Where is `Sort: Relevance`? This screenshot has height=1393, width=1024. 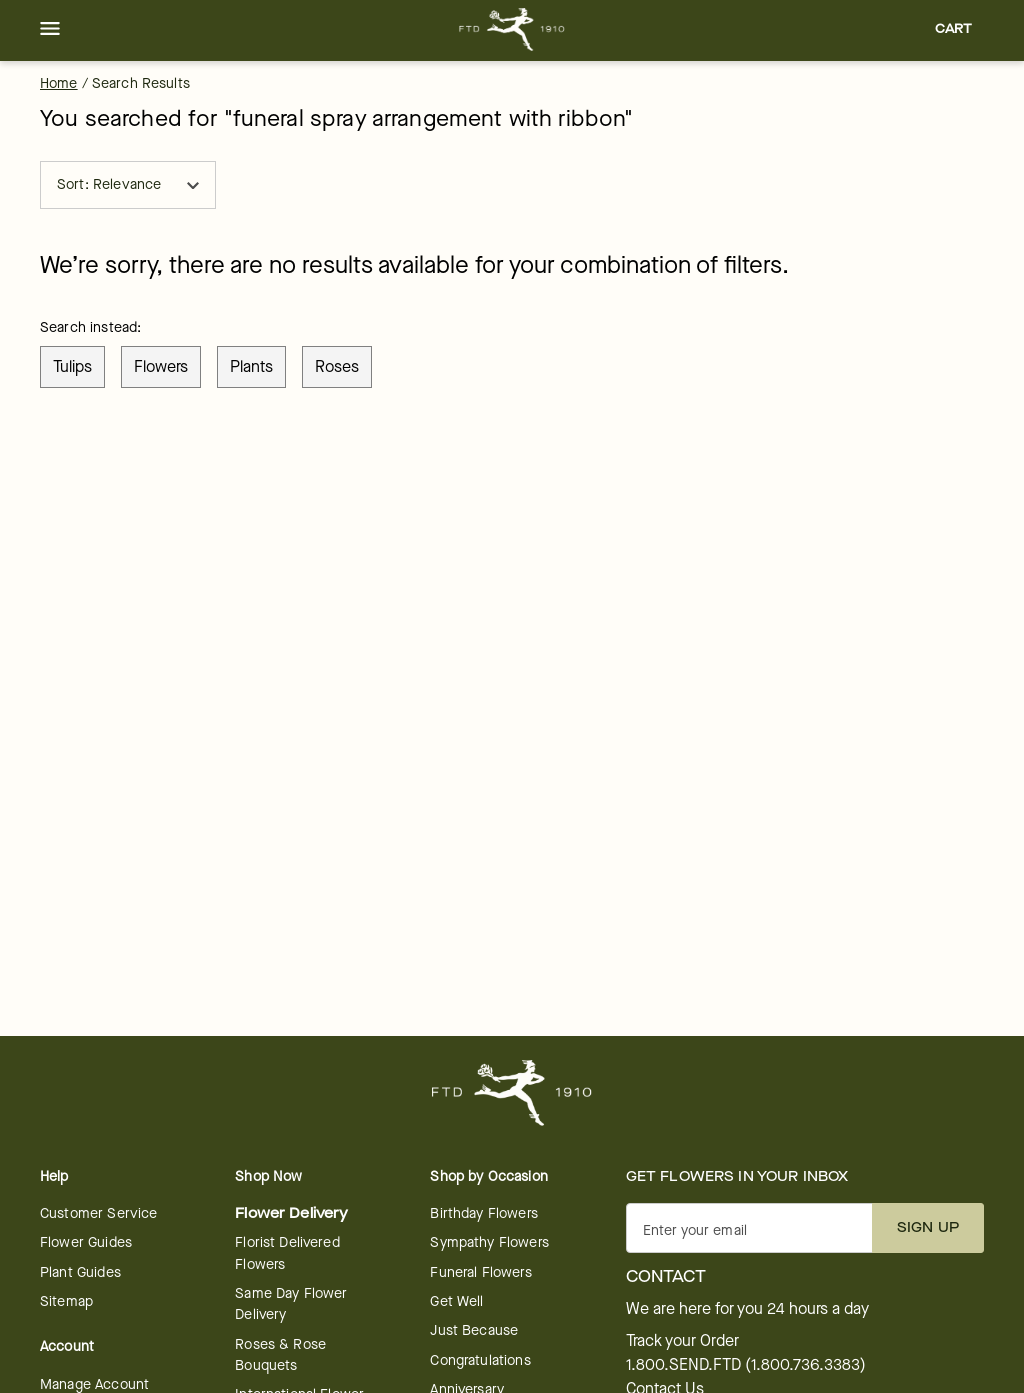 Sort: Relevance is located at coordinates (128, 184).